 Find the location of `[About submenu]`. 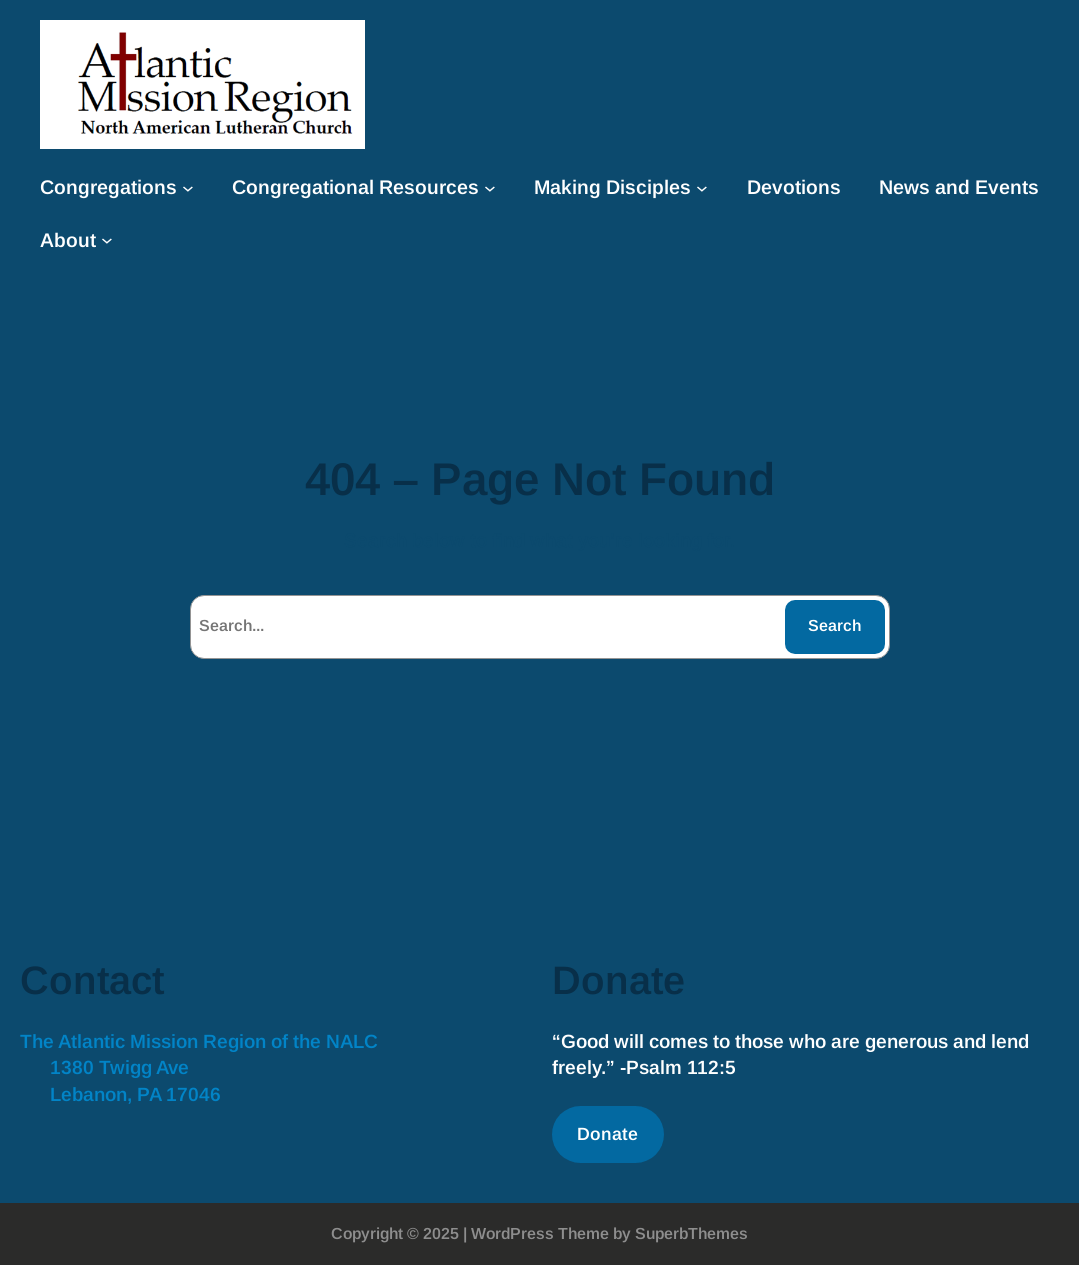

[About submenu] is located at coordinates (107, 240).